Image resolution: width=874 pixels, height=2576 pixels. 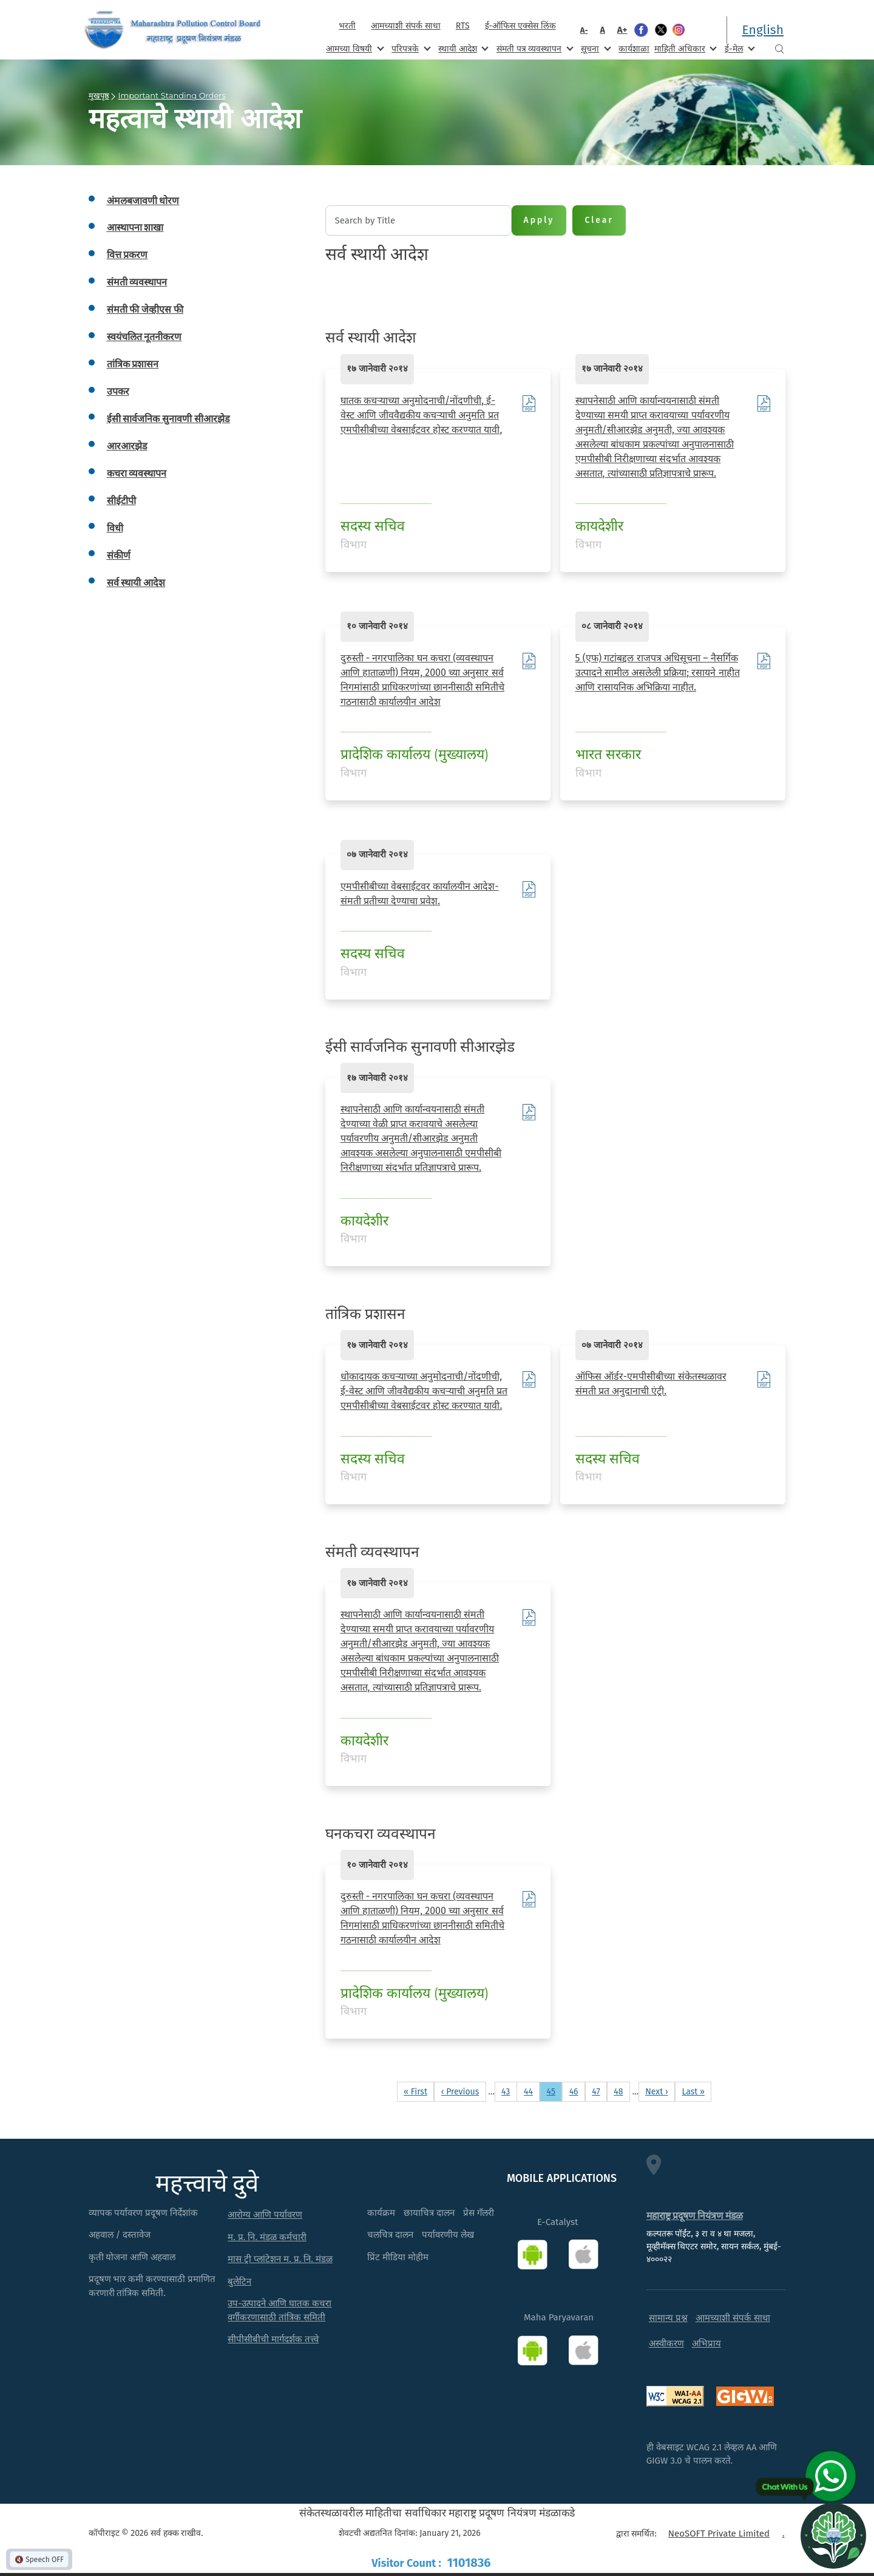 I want to click on म. प्र. नि. मंडळ कर्मचारी, so click(x=267, y=2237).